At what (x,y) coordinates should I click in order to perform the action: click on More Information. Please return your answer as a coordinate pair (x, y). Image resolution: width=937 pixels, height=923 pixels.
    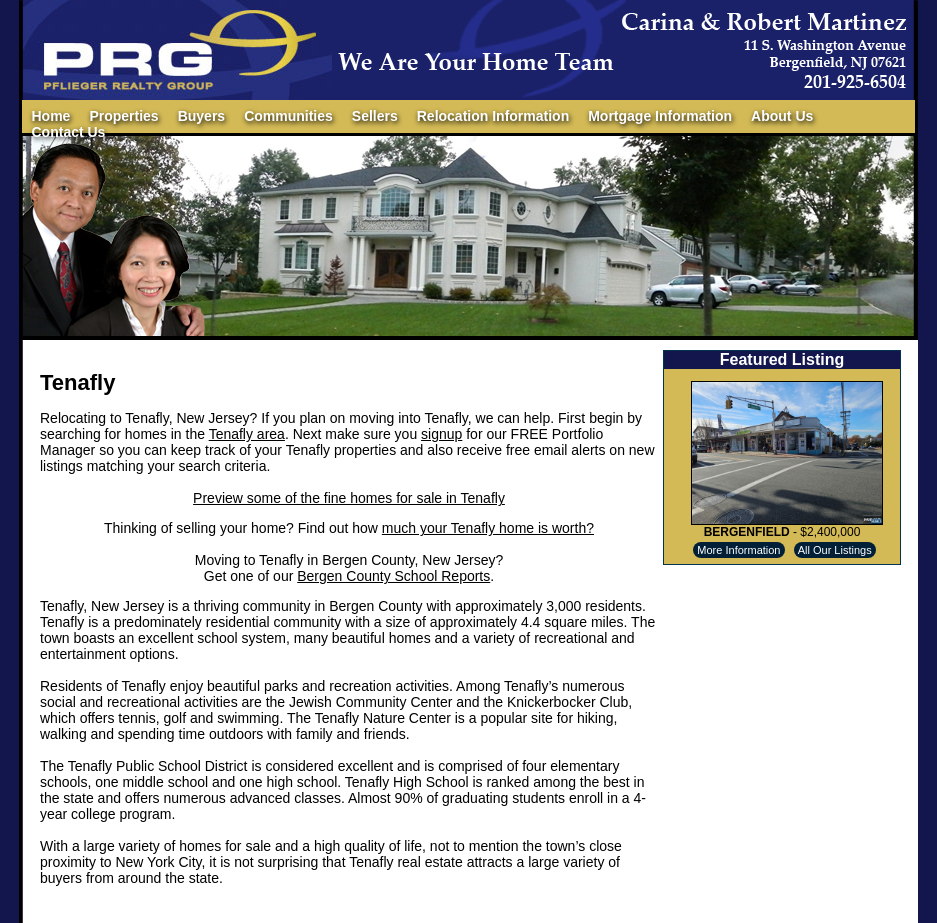
    Looking at the image, I should click on (738, 550).